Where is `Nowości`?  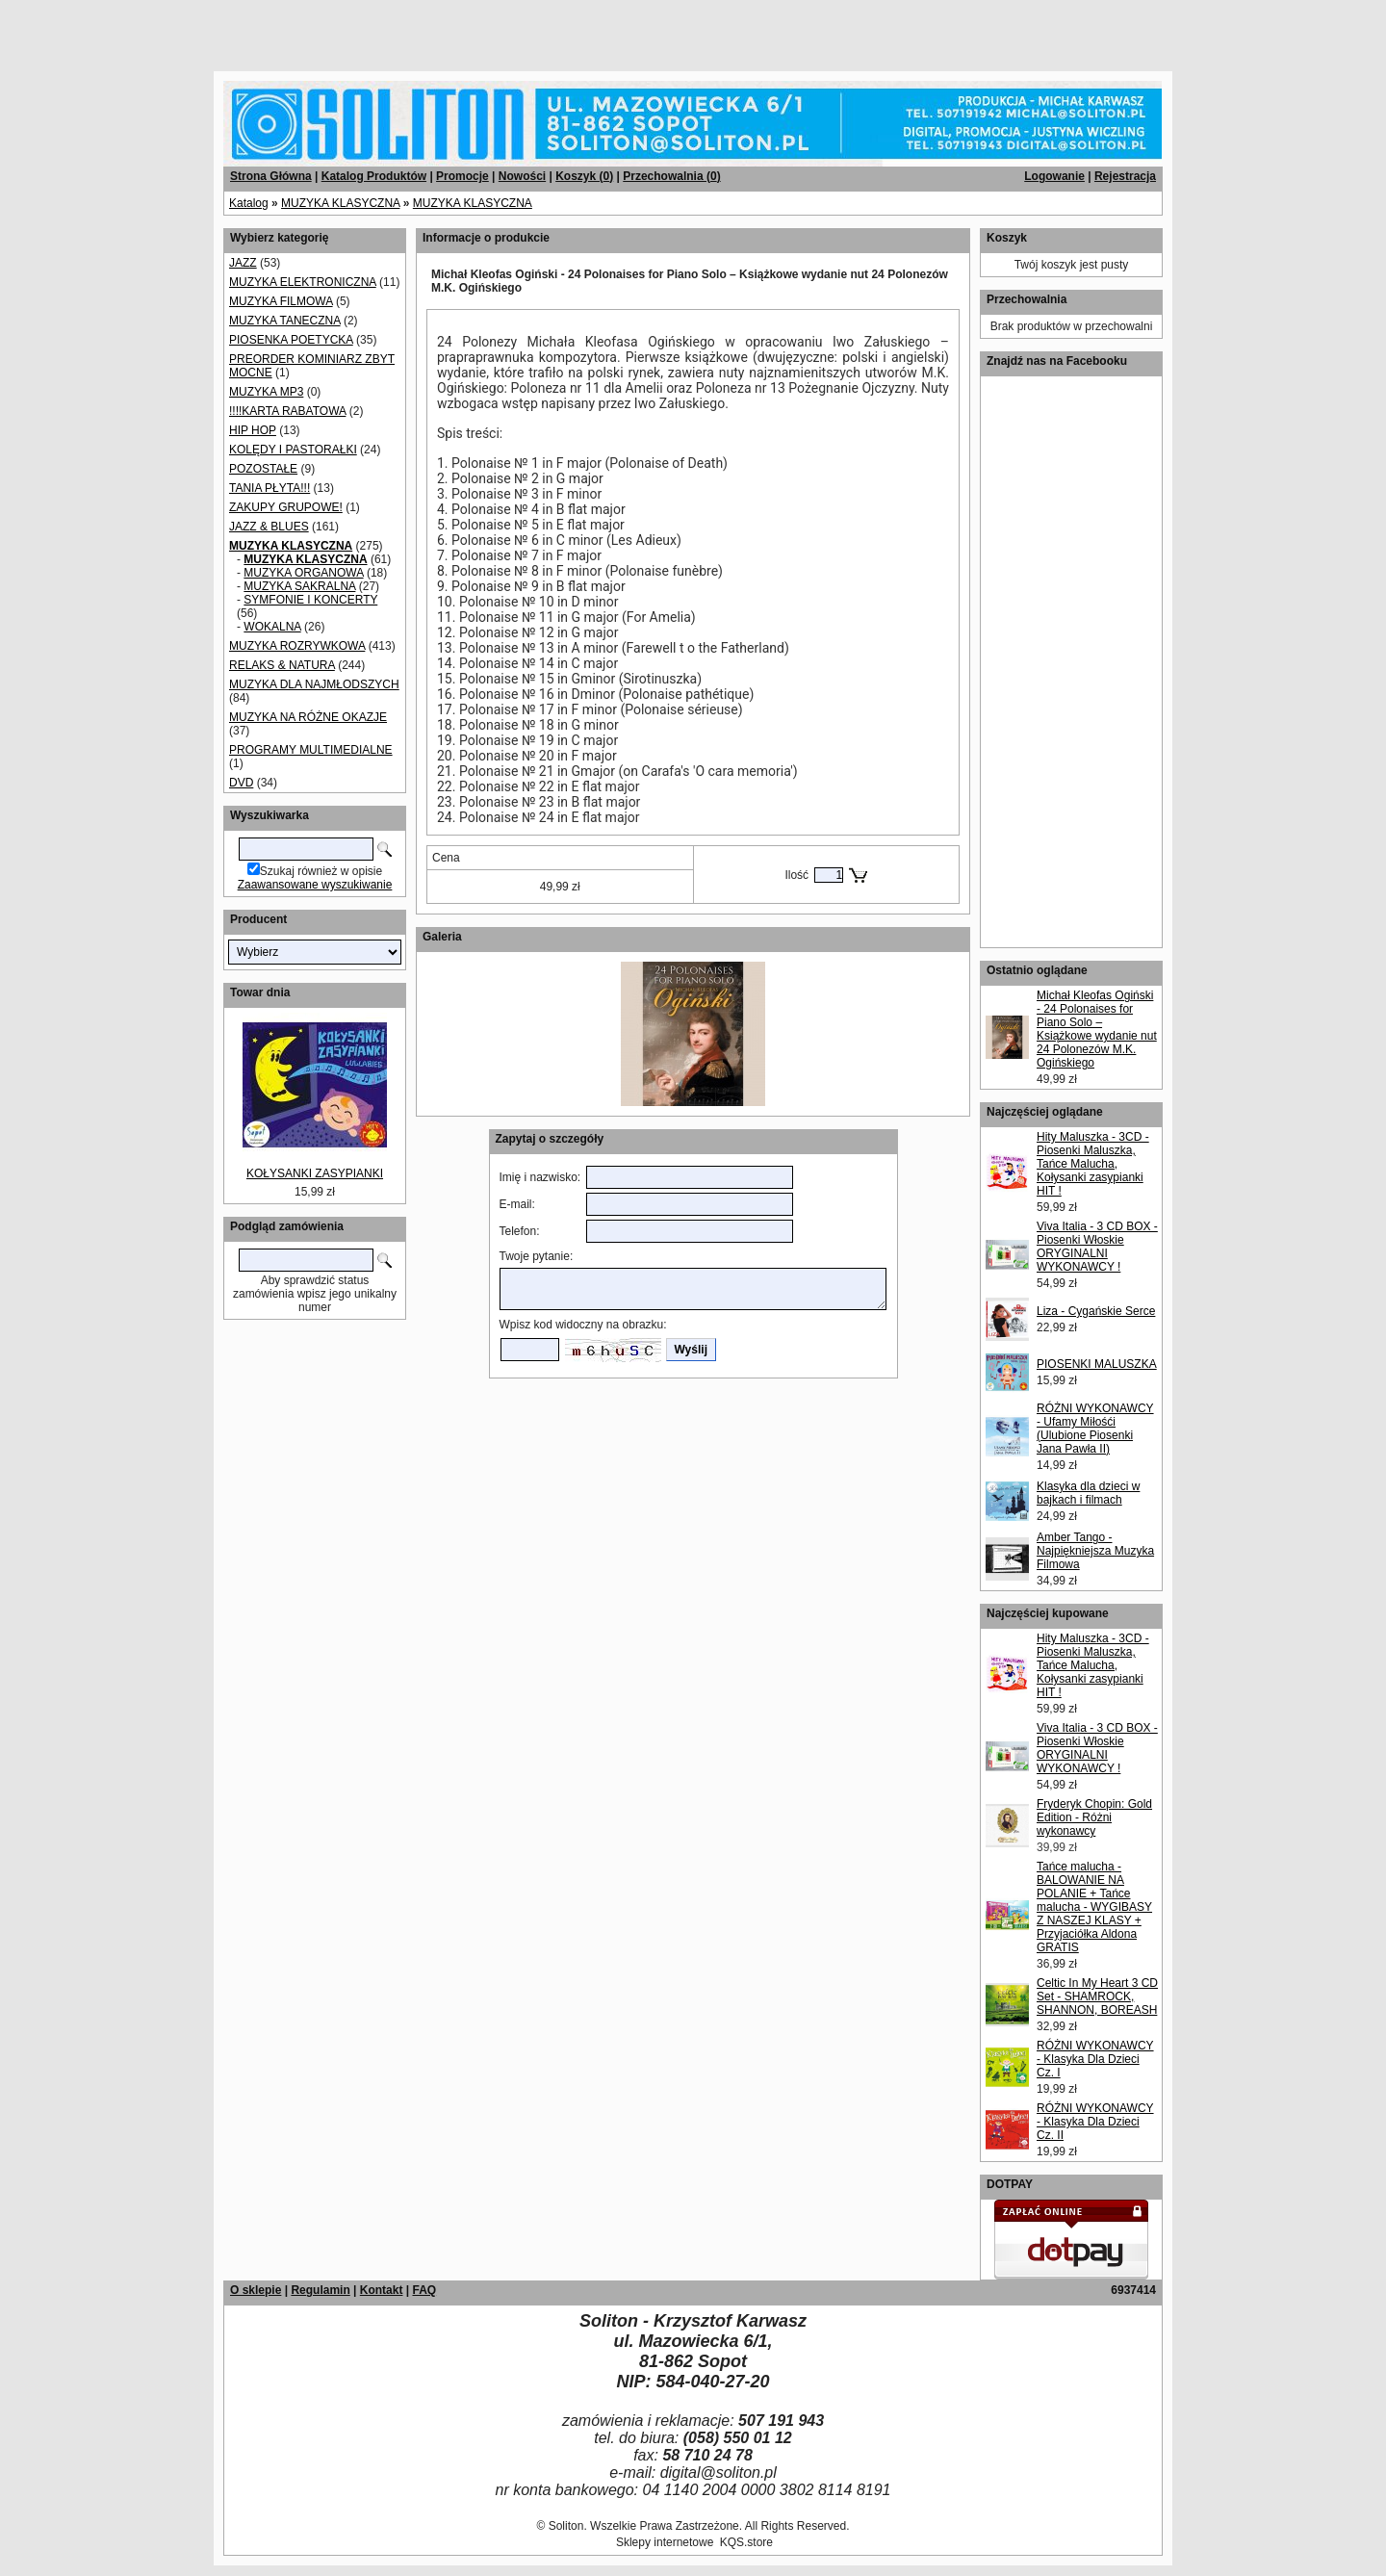 Nowości is located at coordinates (522, 176).